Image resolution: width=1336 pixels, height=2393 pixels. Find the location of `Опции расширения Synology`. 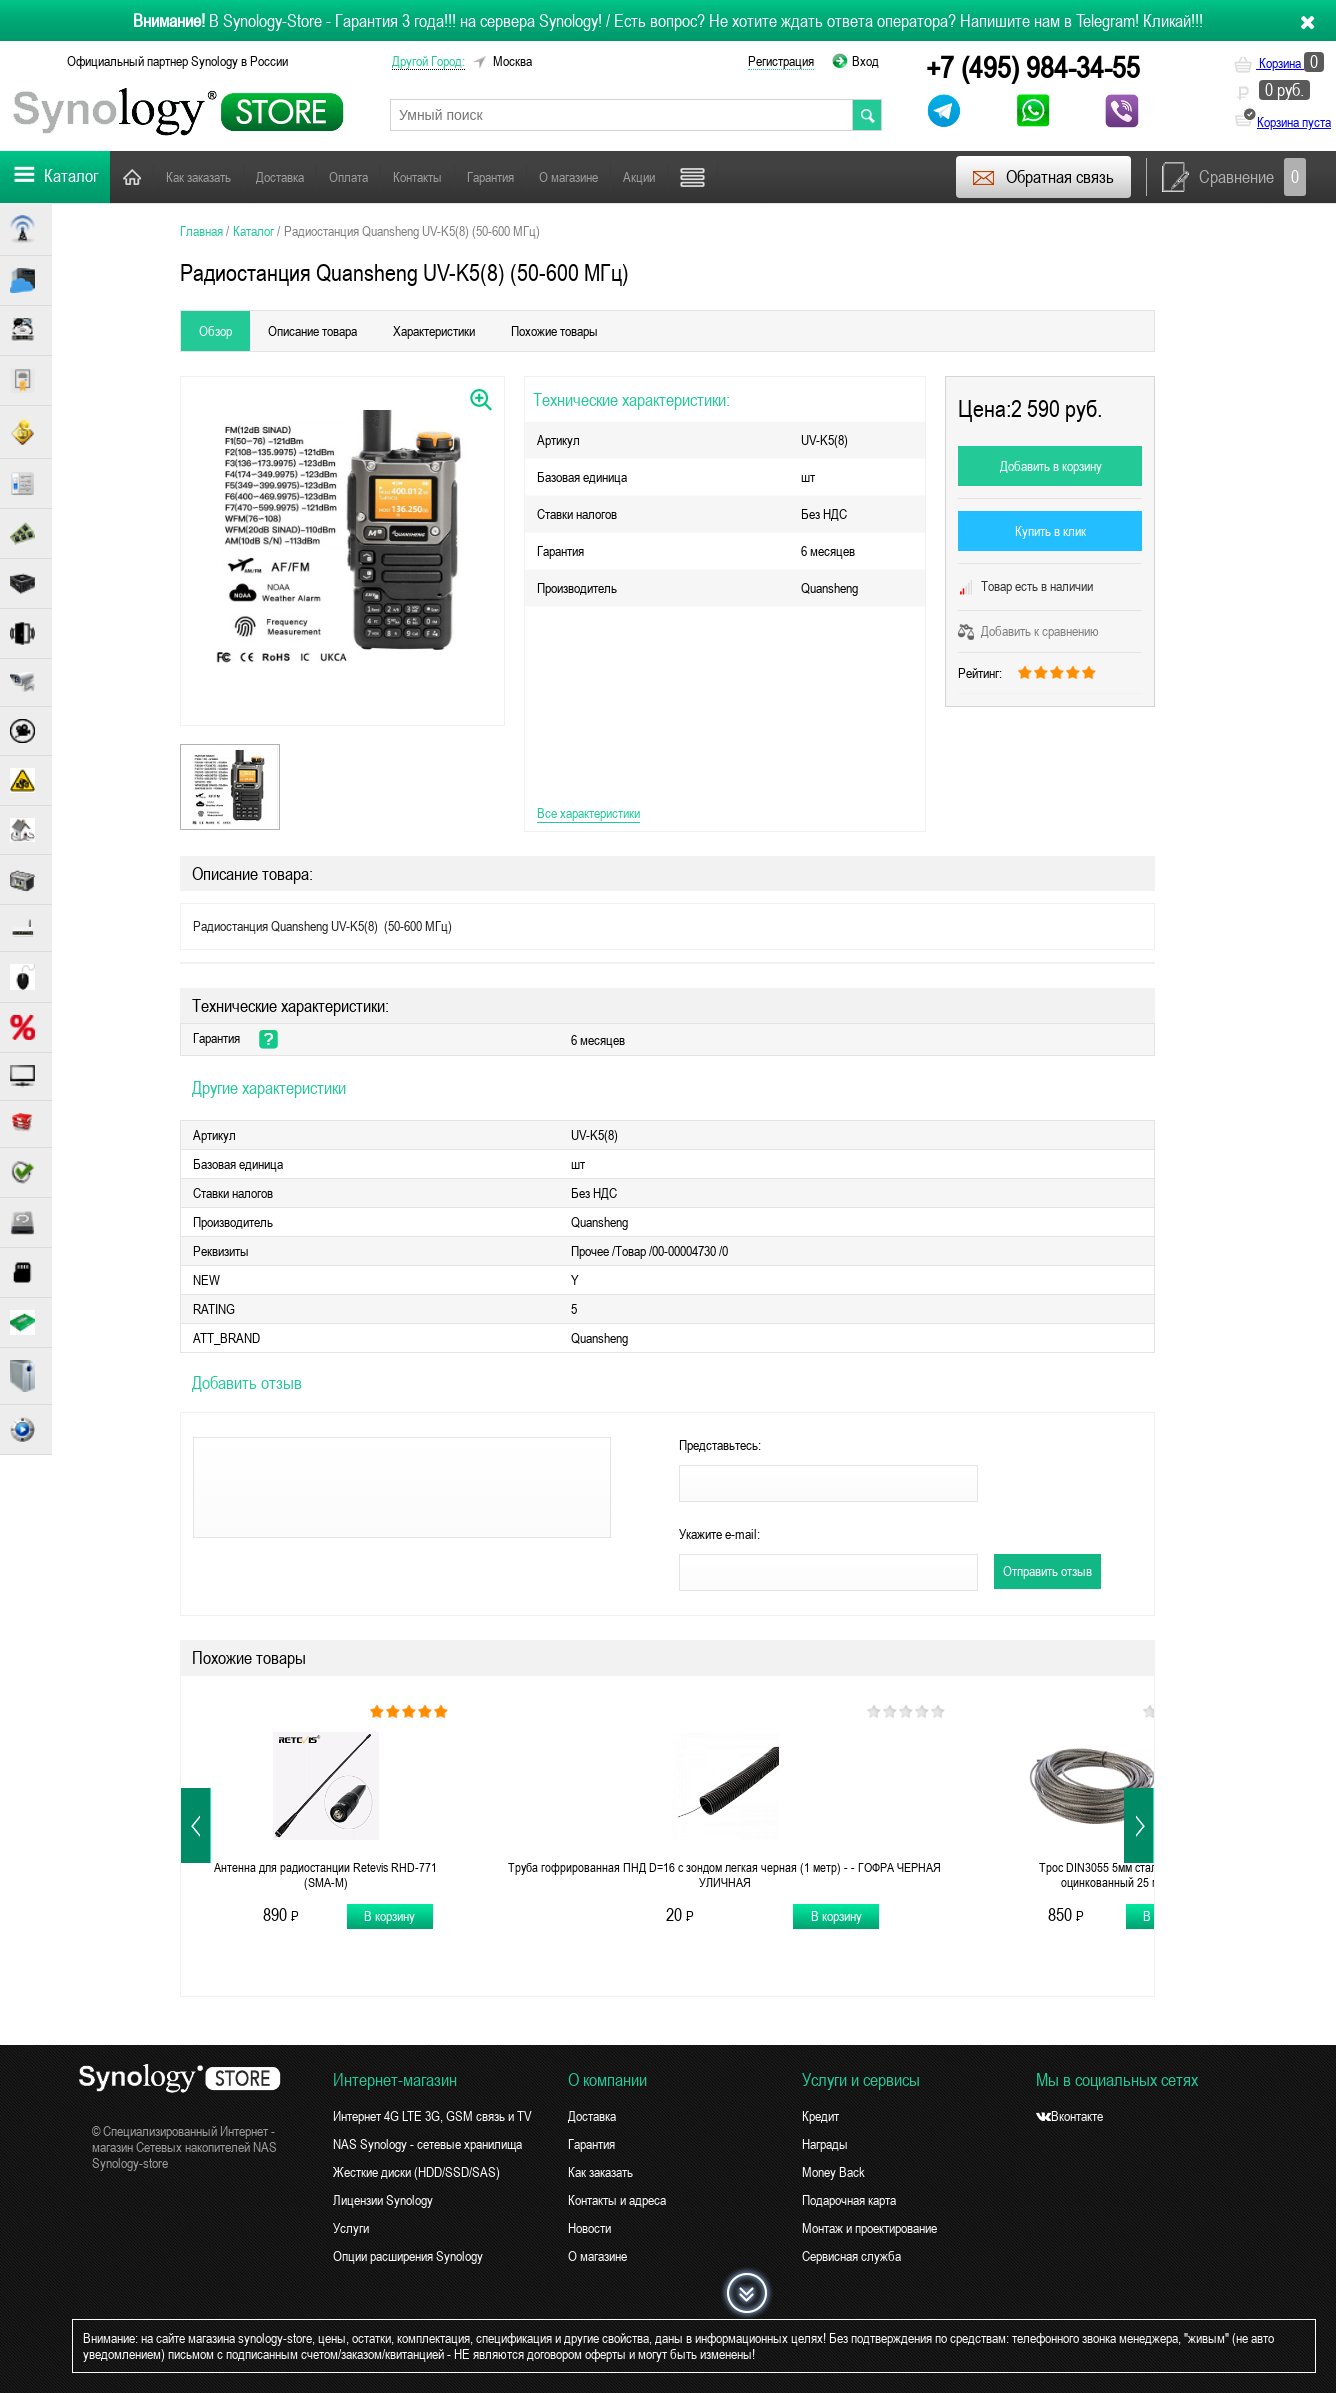

Опции расширения Synology is located at coordinates (408, 2256).